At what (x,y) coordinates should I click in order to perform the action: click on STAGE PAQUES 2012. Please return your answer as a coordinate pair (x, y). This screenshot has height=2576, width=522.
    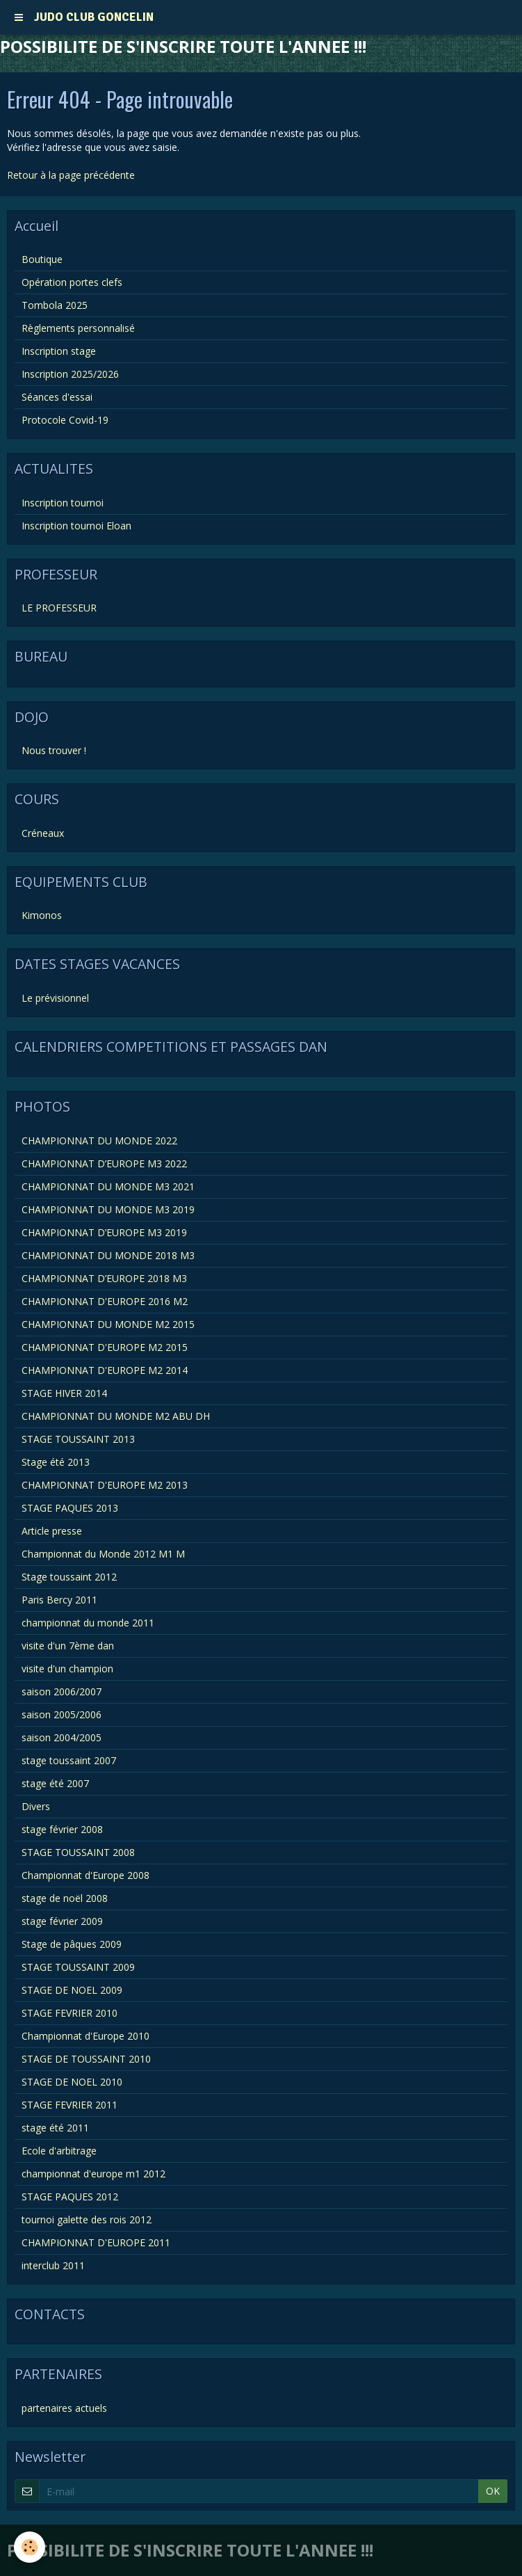
    Looking at the image, I should click on (70, 2196).